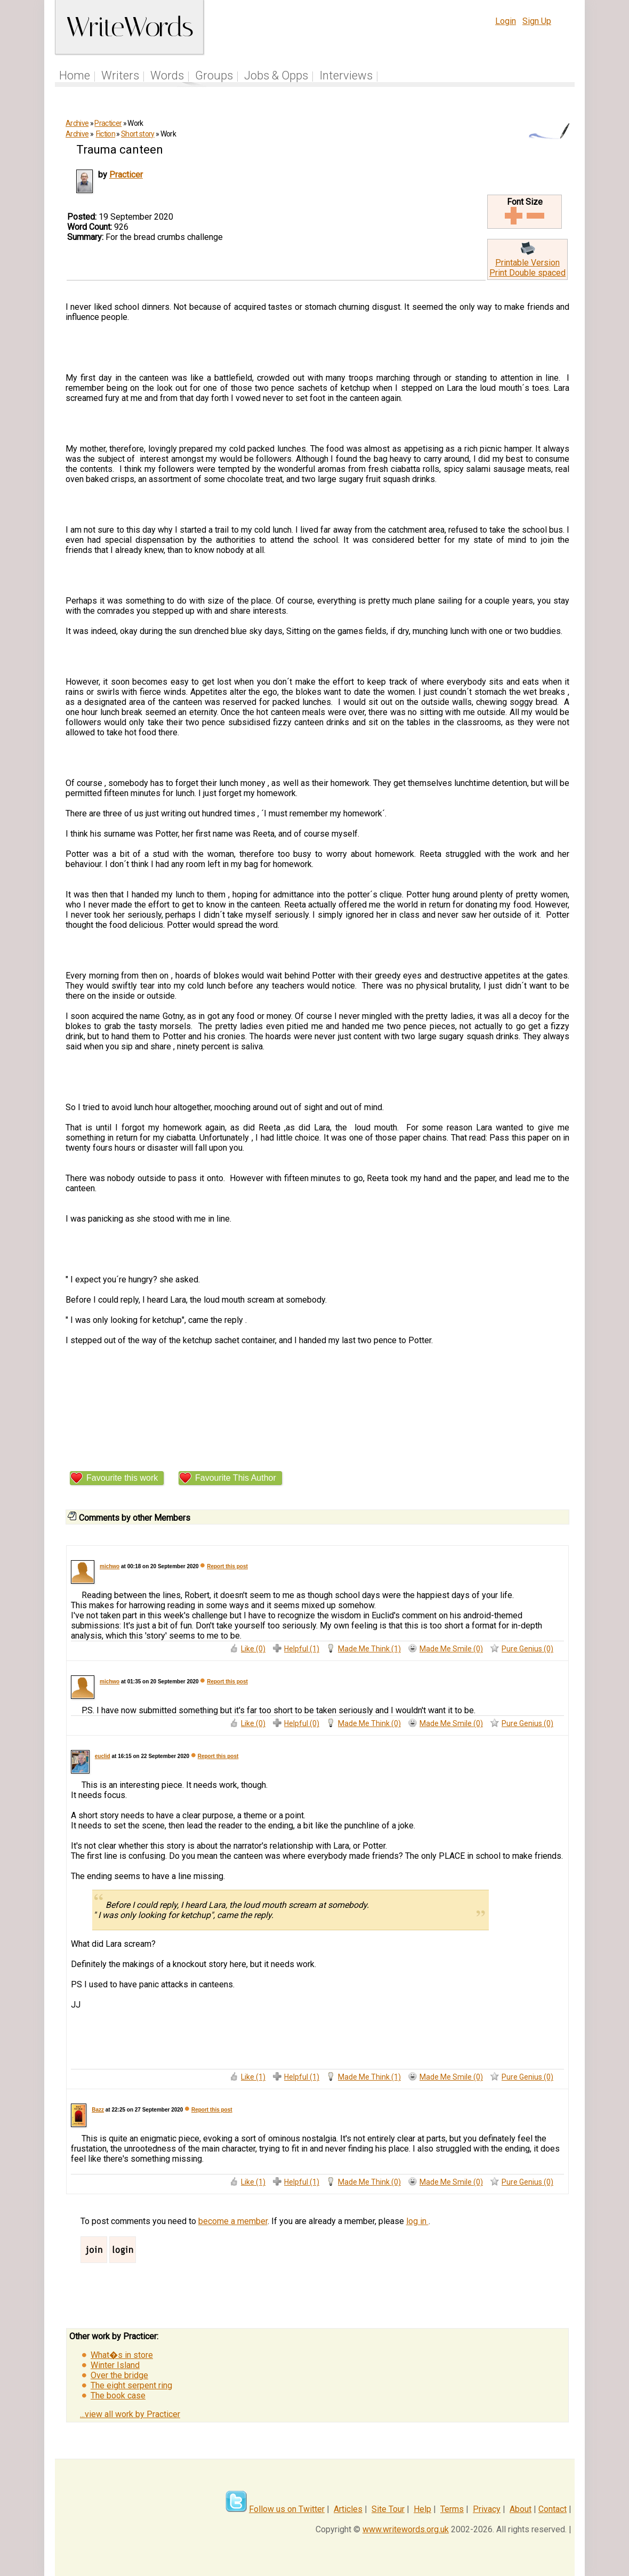  What do you see at coordinates (276, 75) in the screenshot?
I see `Jobs & Opps` at bounding box center [276, 75].